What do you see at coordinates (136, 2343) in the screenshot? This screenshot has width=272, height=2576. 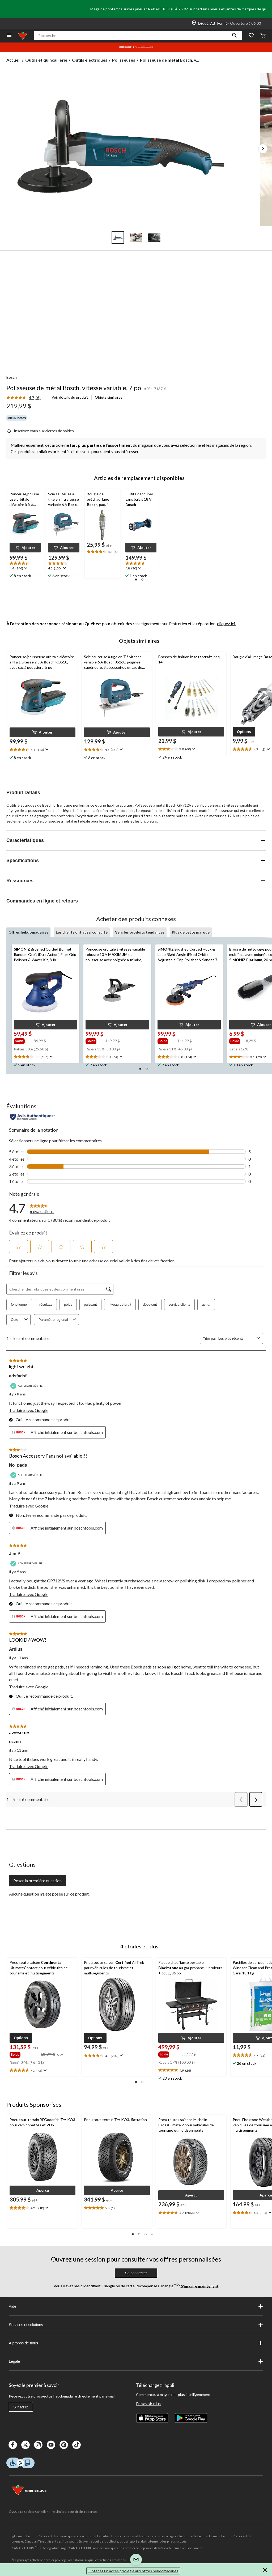 I see `À propos de nous` at bounding box center [136, 2343].